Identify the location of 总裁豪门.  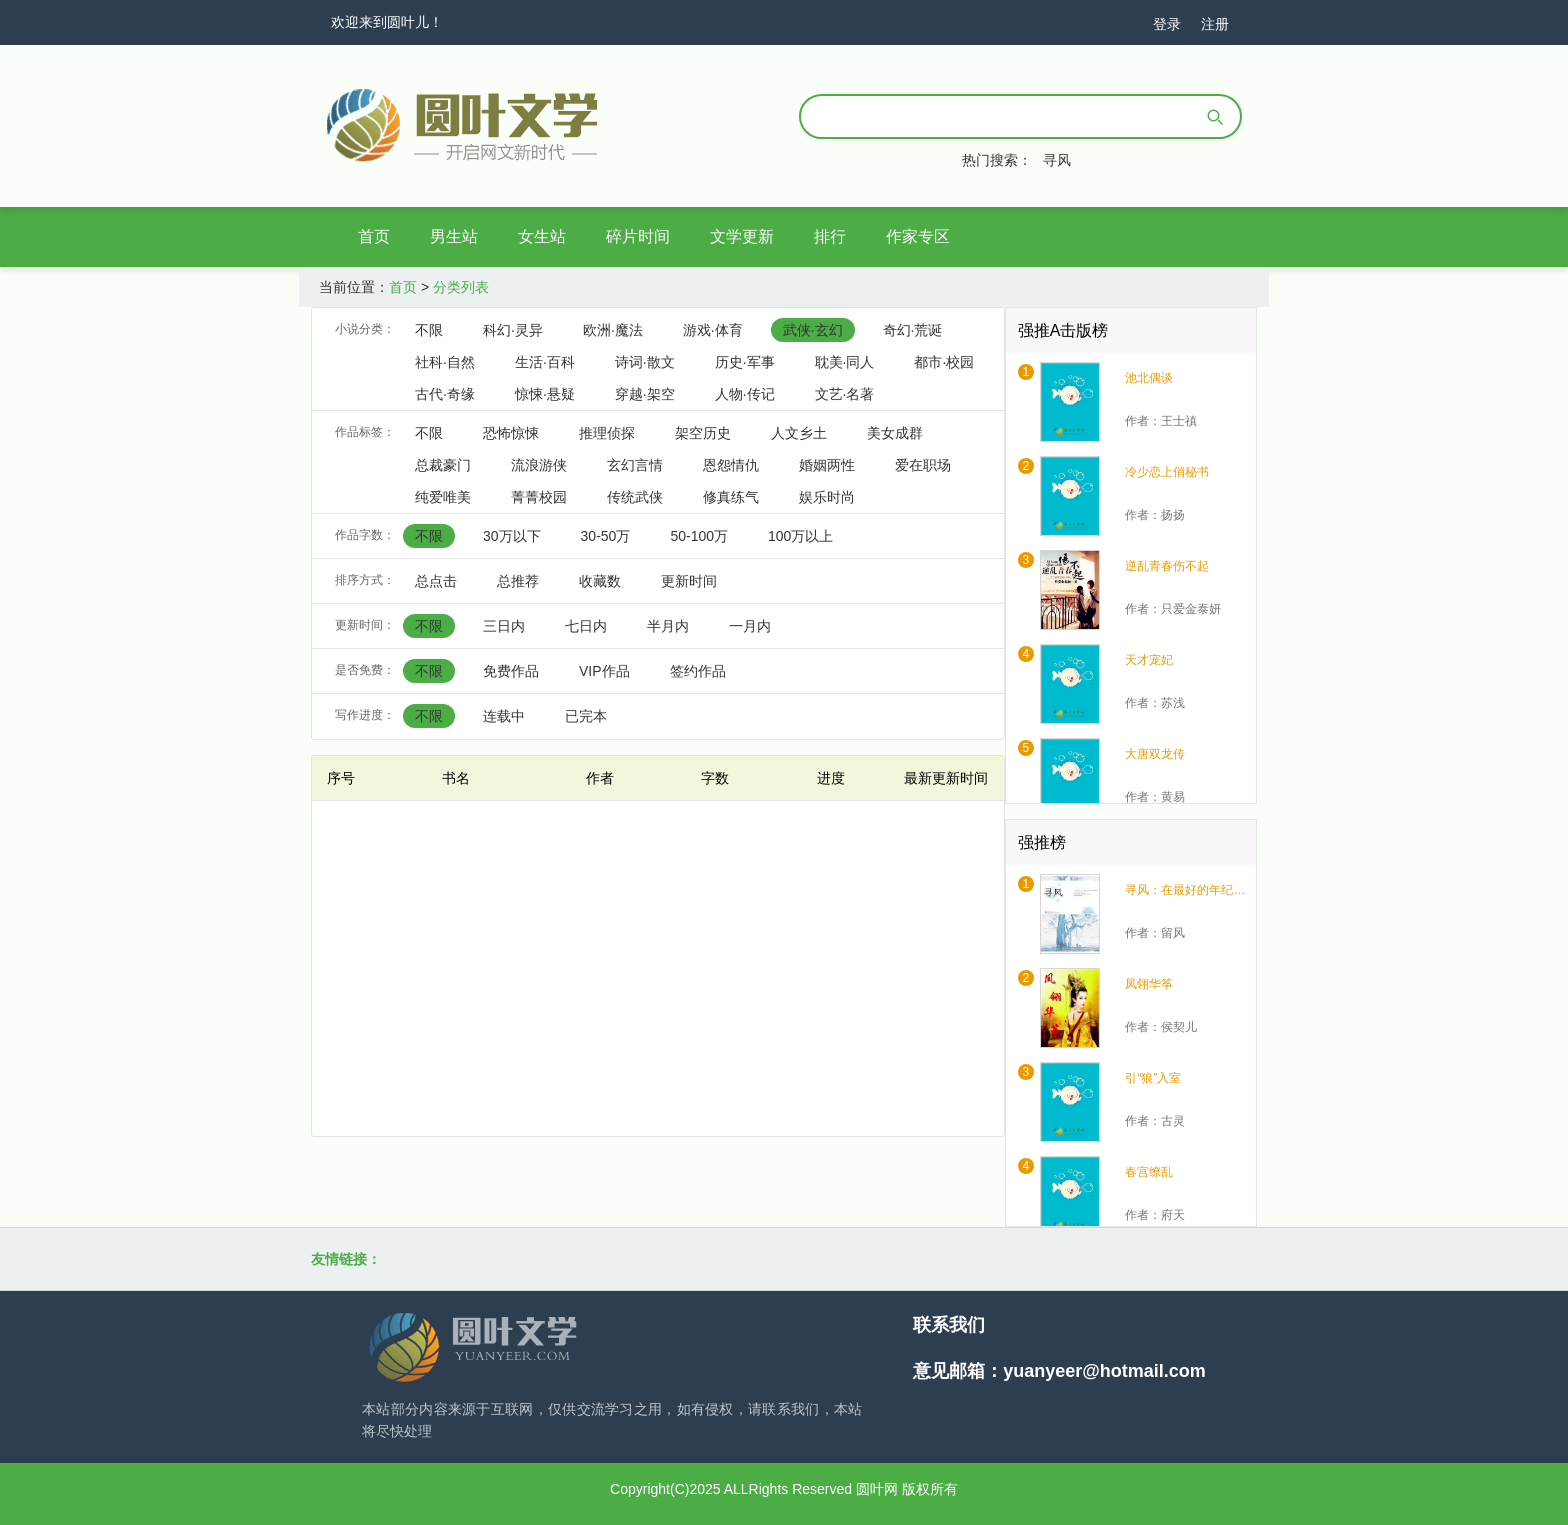
(443, 465).